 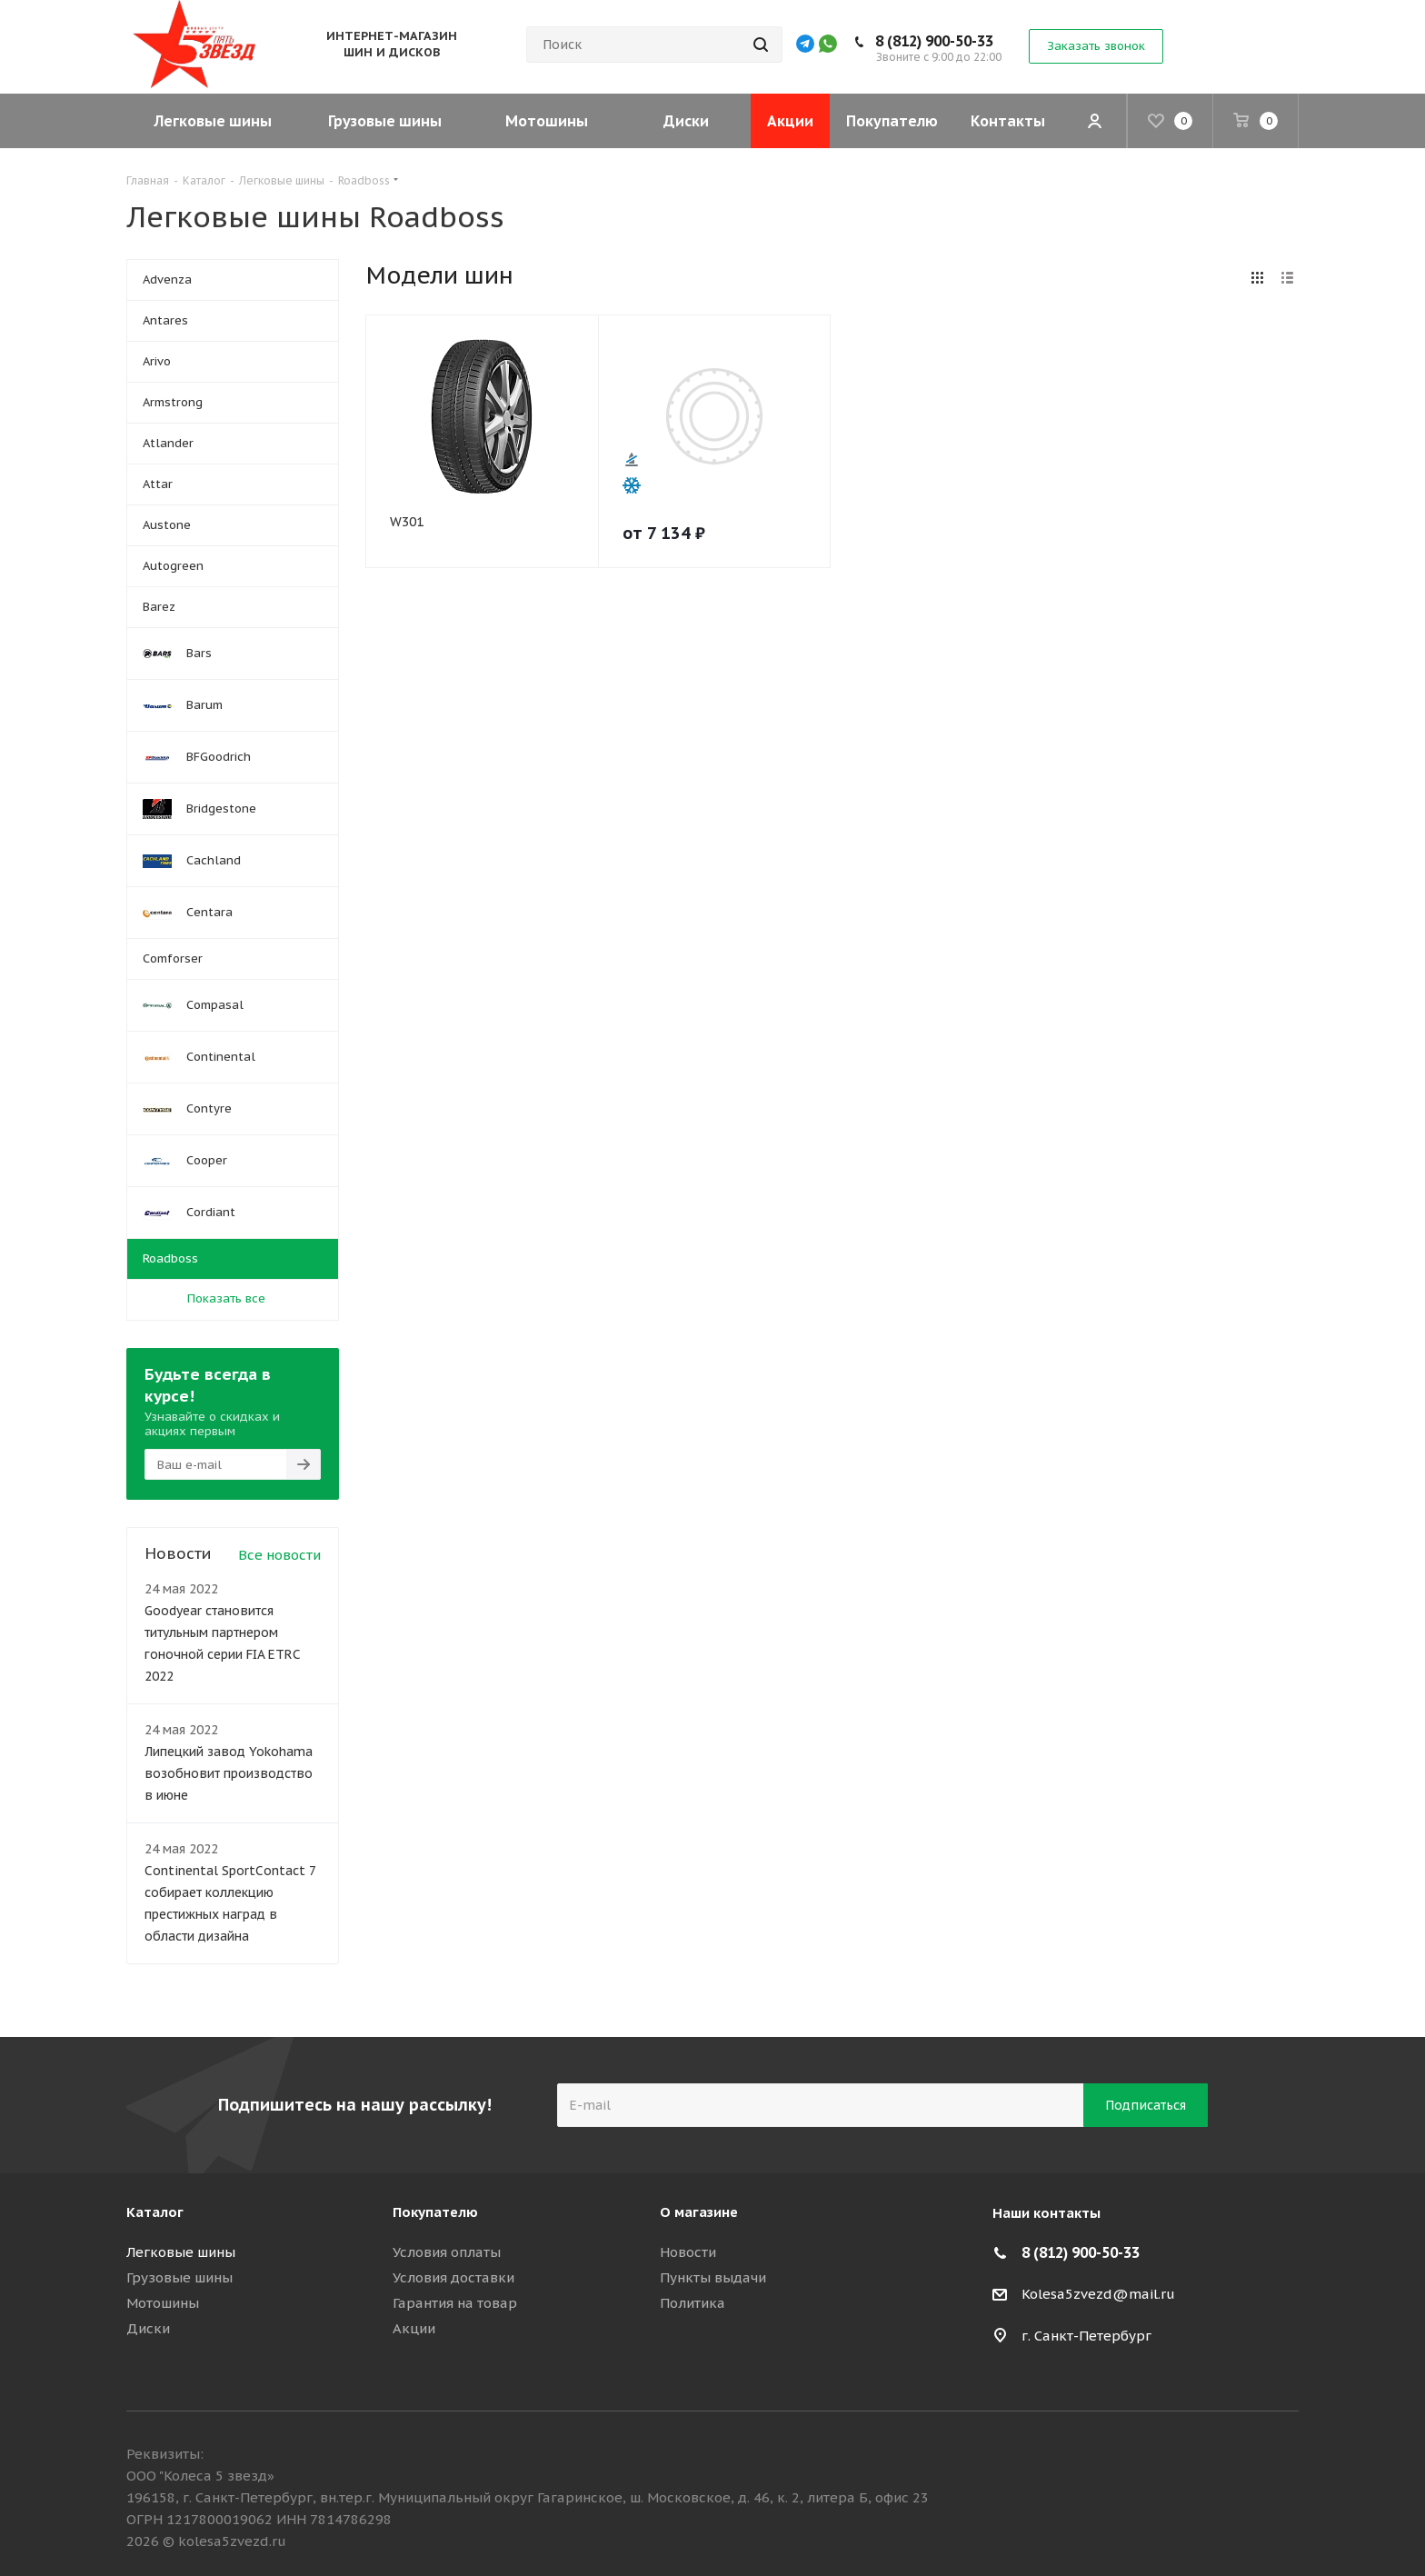 What do you see at coordinates (447, 2252) in the screenshot?
I see `Условия оплаты` at bounding box center [447, 2252].